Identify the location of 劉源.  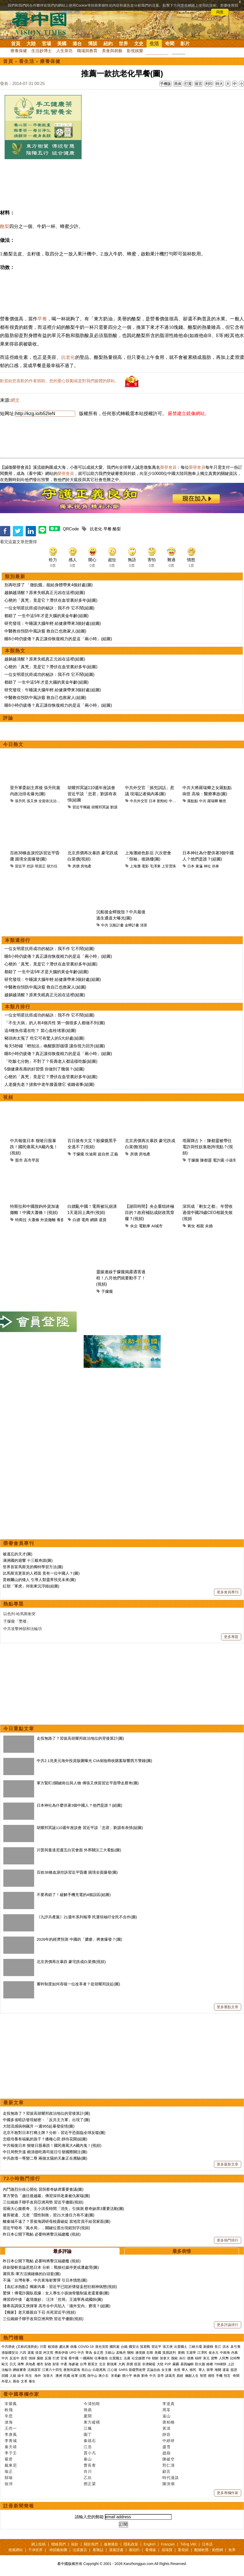
(114, 807).